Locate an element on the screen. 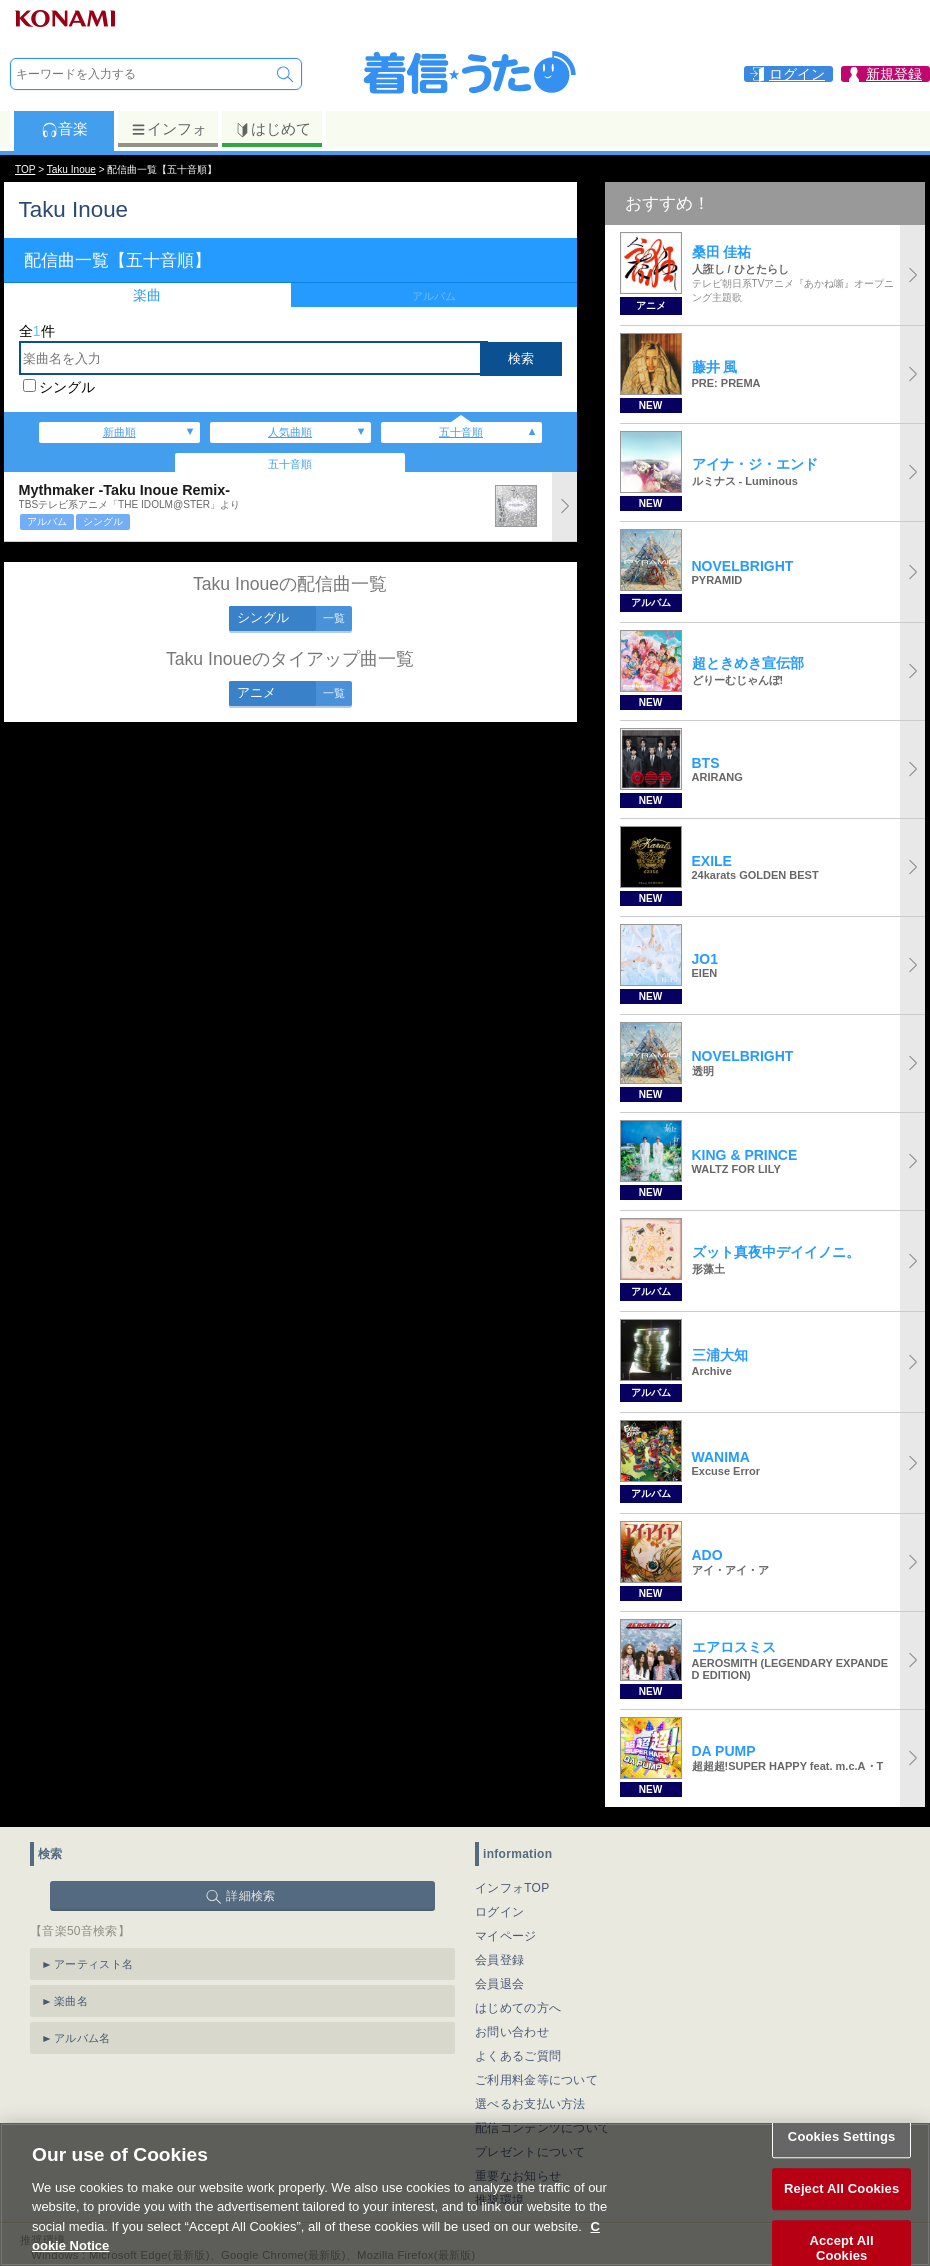 The width and height of the screenshot is (930, 2266). Cookies Settings is located at coordinates (842, 2137).